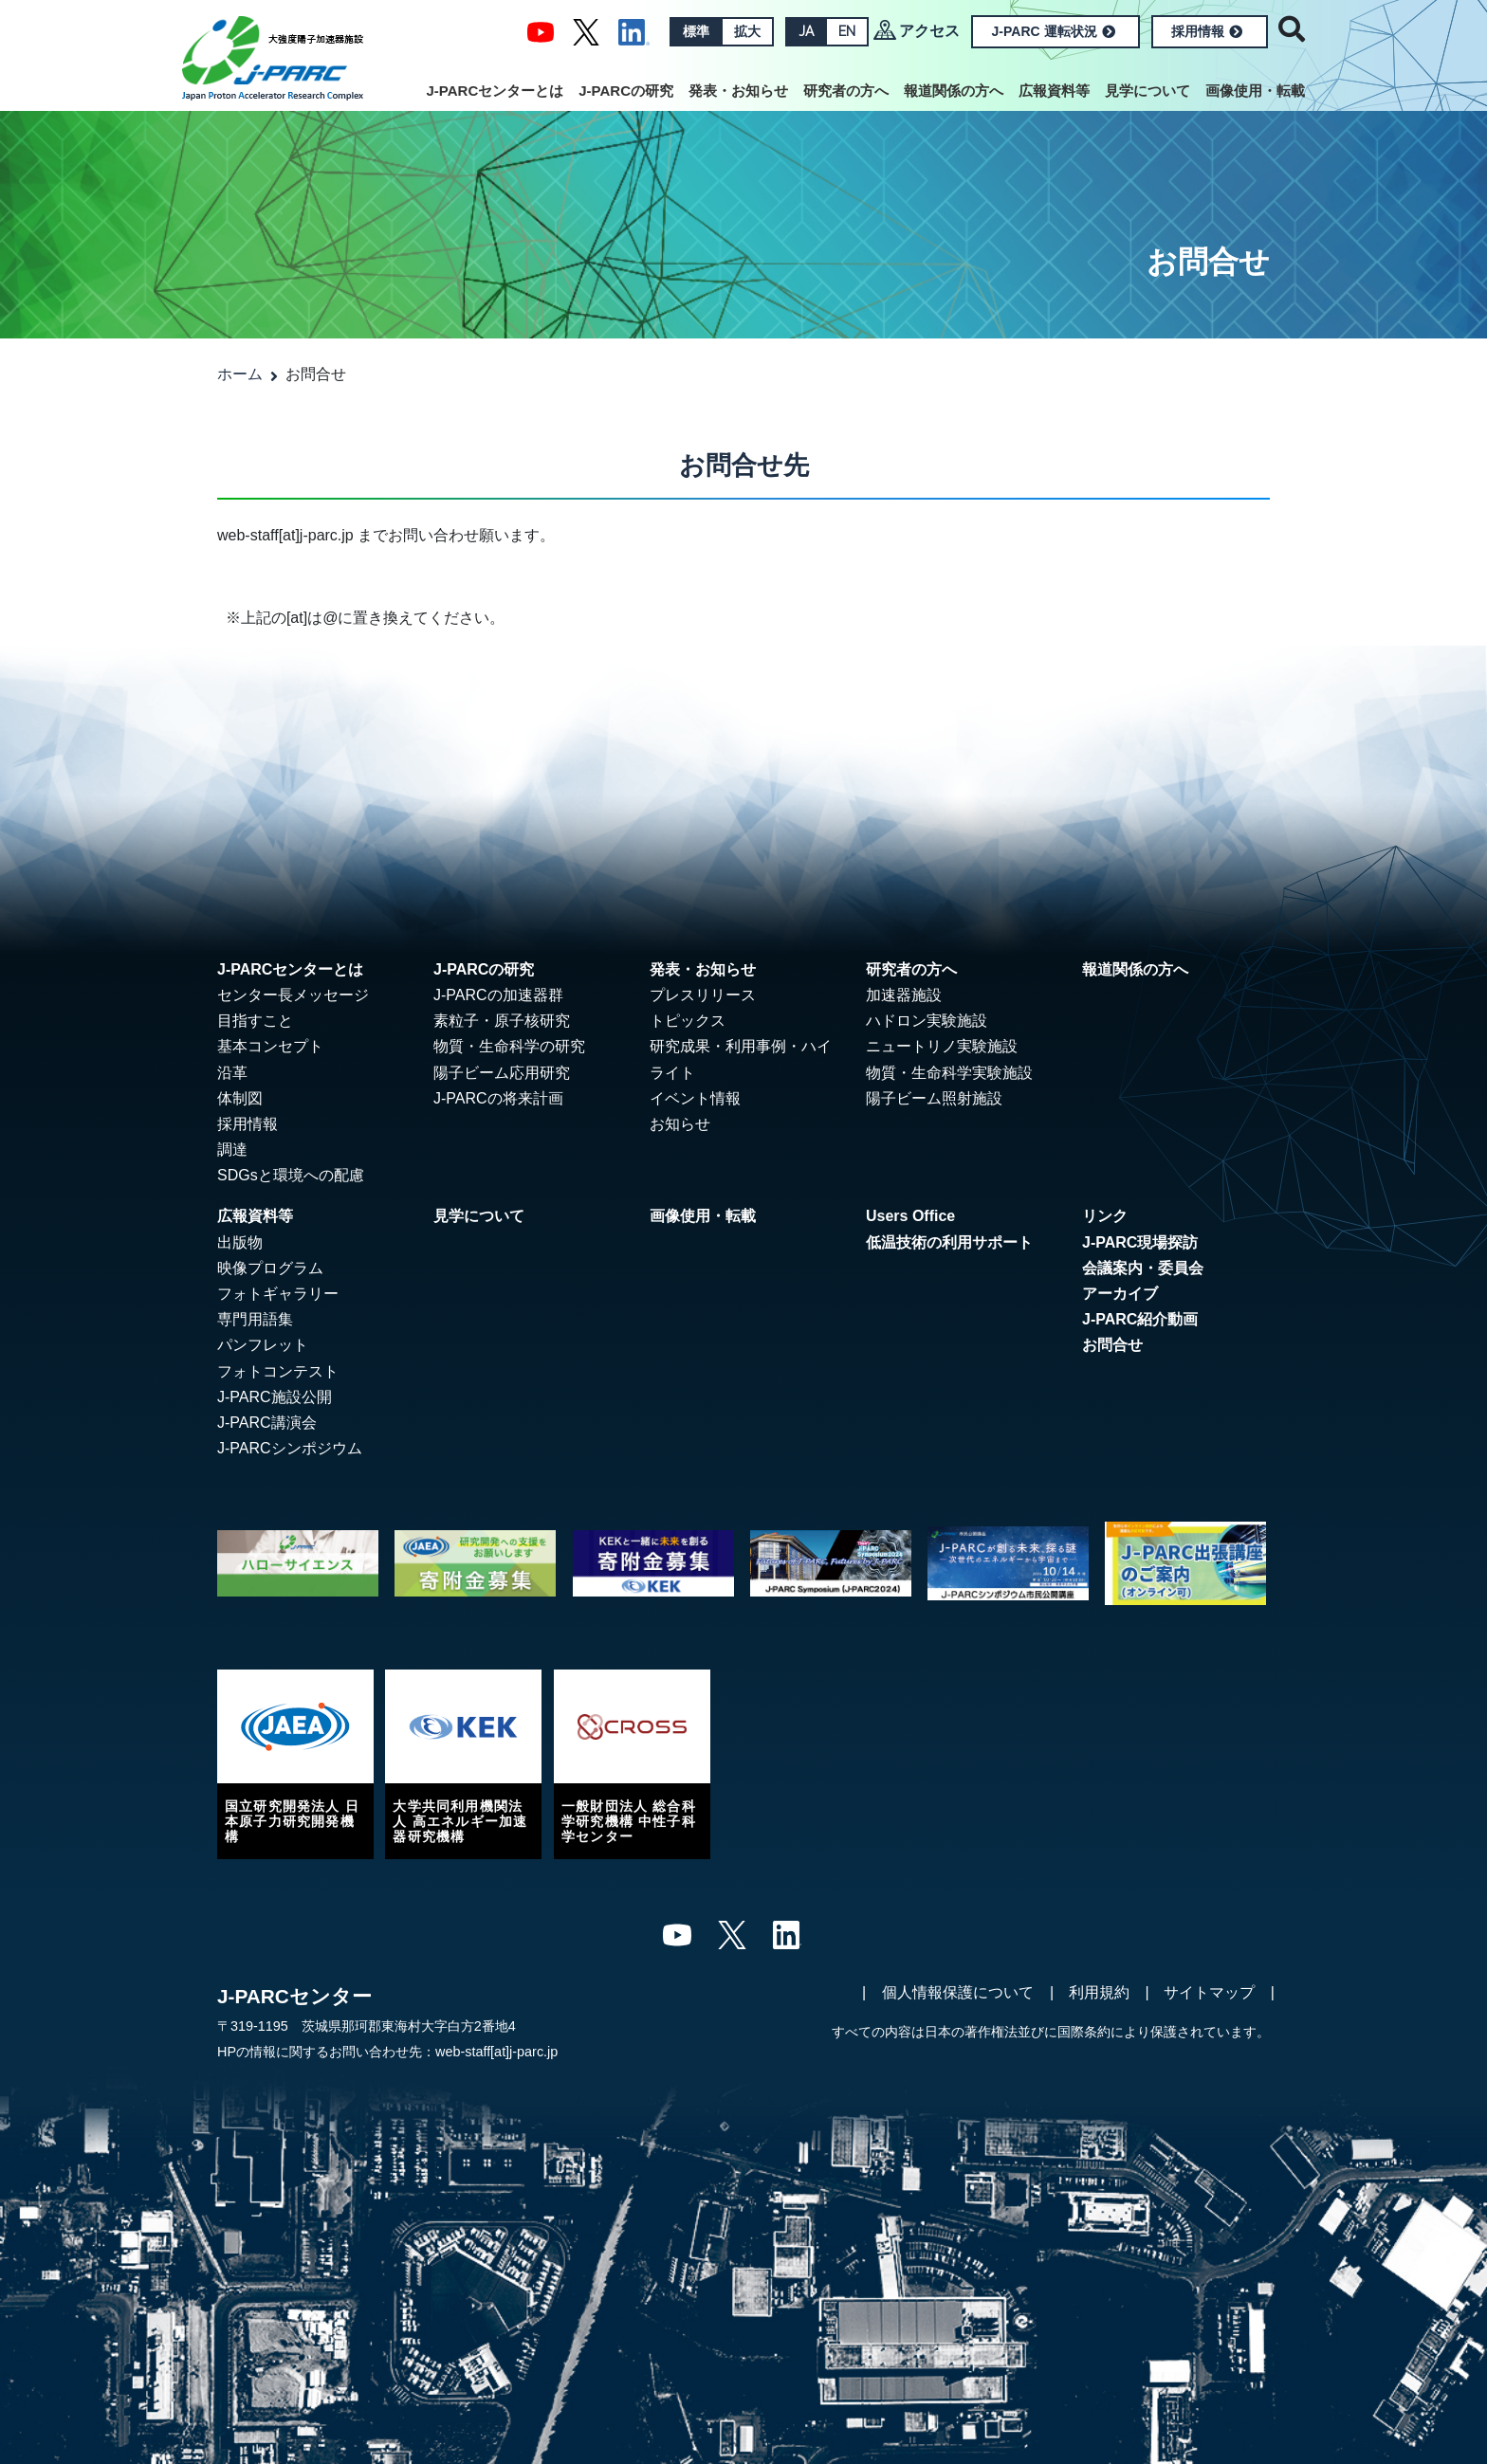 Image resolution: width=1487 pixels, height=2464 pixels. What do you see at coordinates (680, 1124) in the screenshot?
I see `お知らせ` at bounding box center [680, 1124].